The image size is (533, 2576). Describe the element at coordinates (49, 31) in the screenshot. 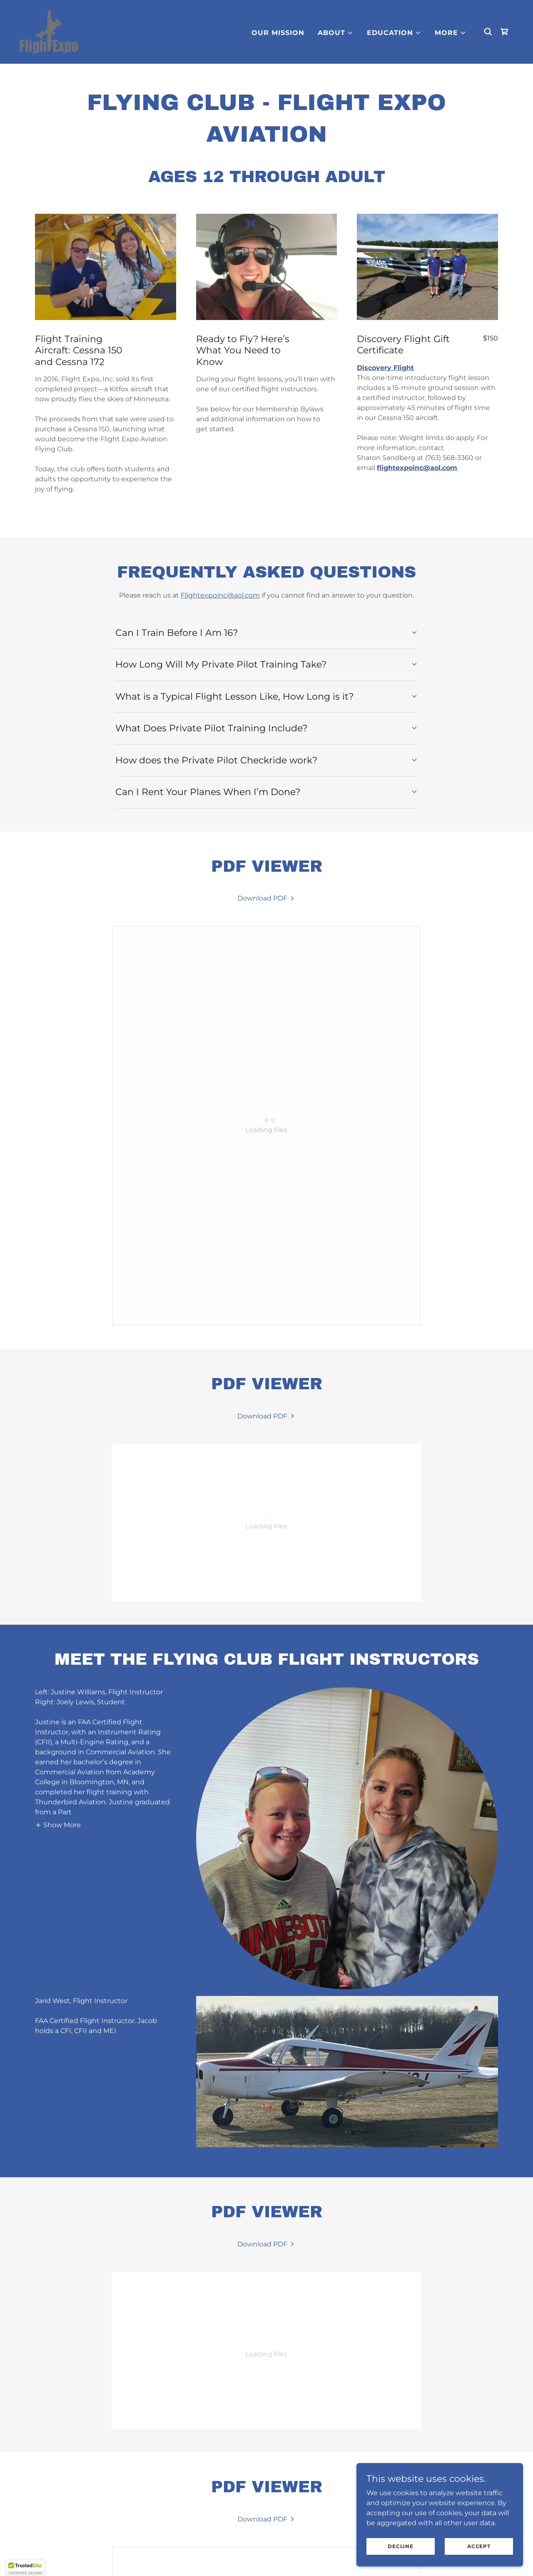

I see `[link]` at that location.